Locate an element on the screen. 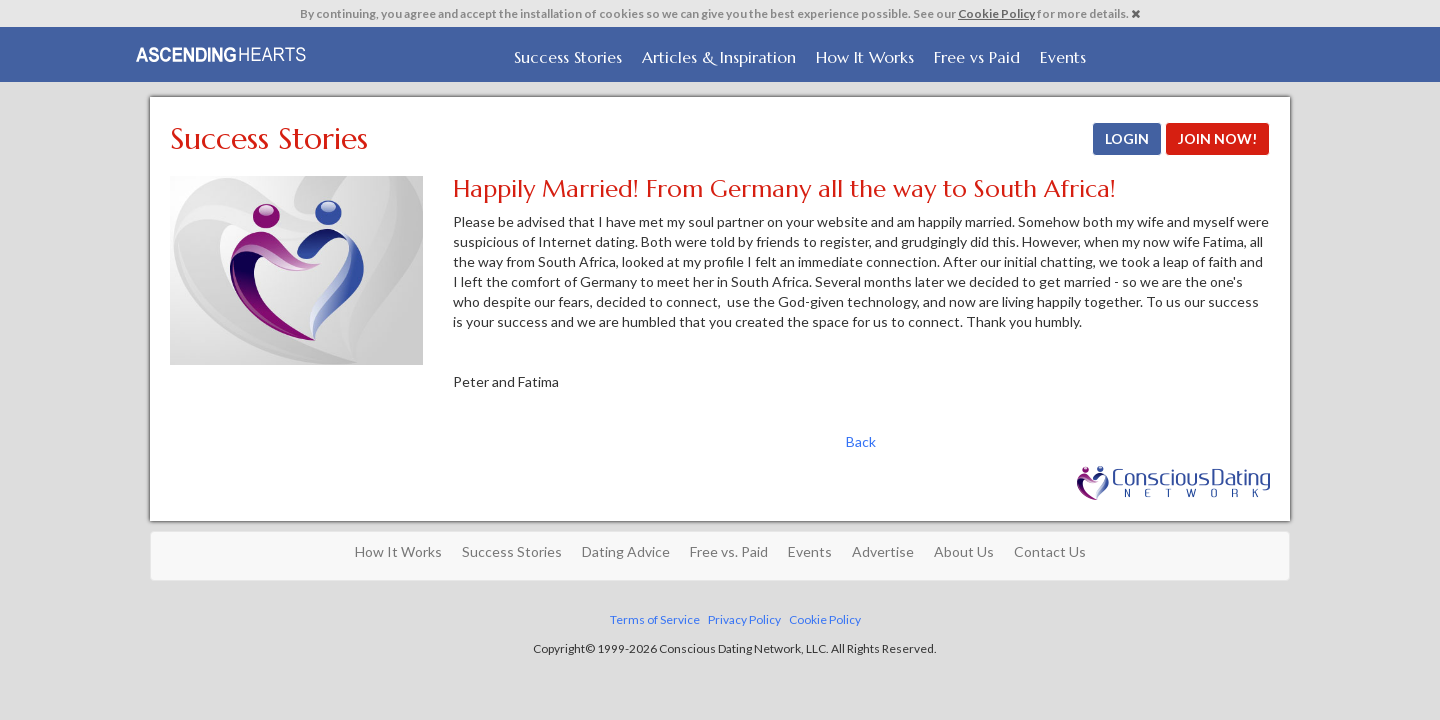 This screenshot has height=720, width=1440. Advertise is located at coordinates (883, 551).